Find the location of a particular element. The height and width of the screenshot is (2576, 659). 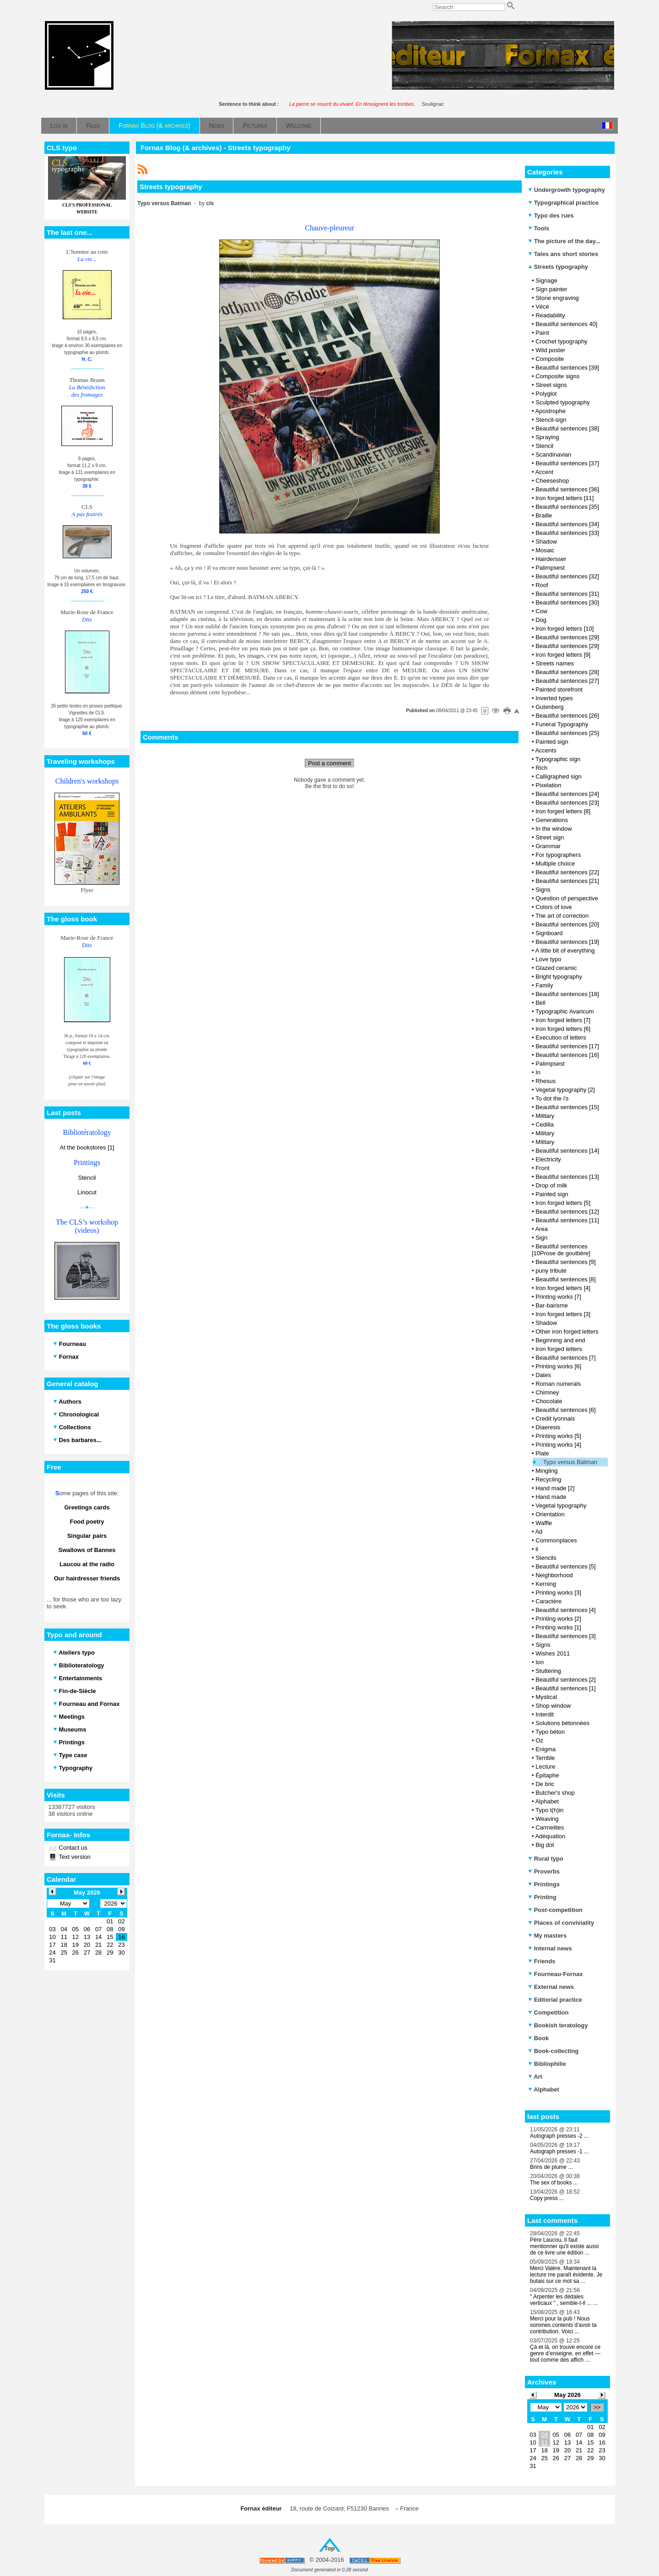

Beautiful sentences [10Prose de gouttière] is located at coordinates (561, 1250).